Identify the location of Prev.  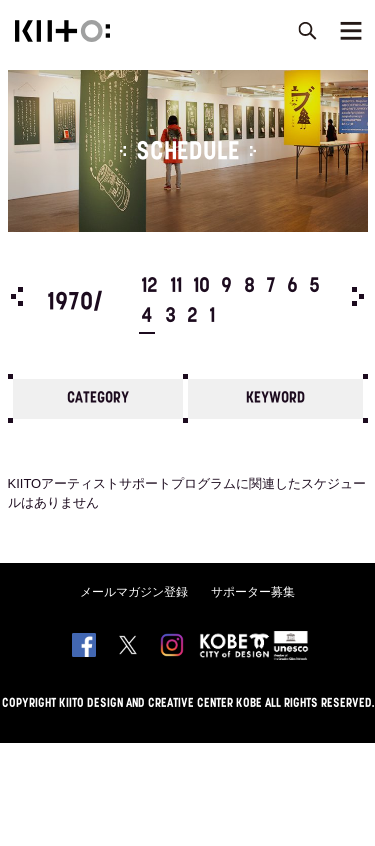
(17, 296).